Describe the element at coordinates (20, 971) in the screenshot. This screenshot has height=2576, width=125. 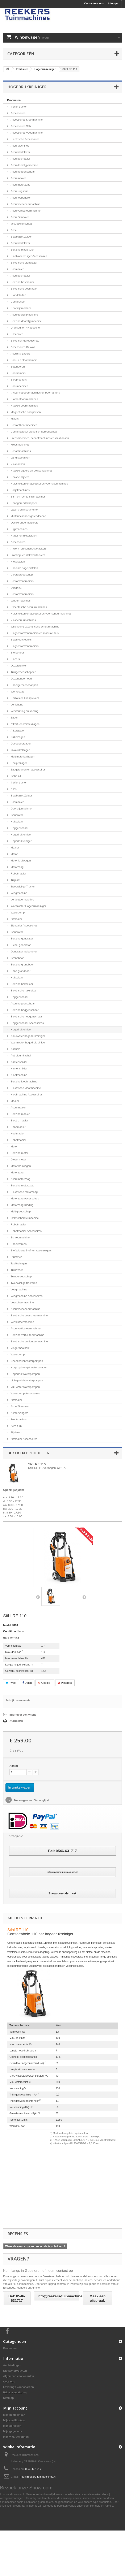
I see `Hand grondboor` at that location.